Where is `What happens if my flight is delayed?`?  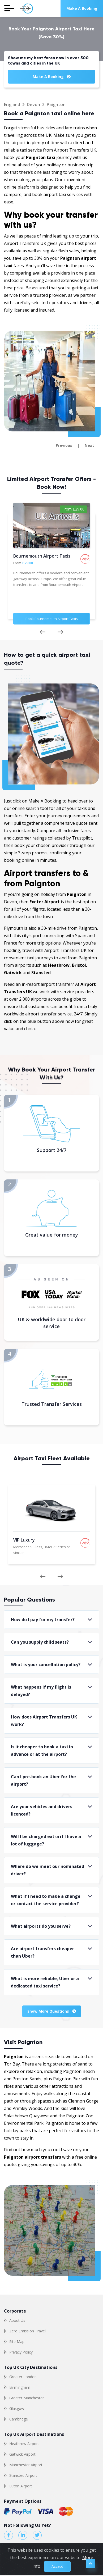
What happens if my flight is delayed? is located at coordinates (41, 1690).